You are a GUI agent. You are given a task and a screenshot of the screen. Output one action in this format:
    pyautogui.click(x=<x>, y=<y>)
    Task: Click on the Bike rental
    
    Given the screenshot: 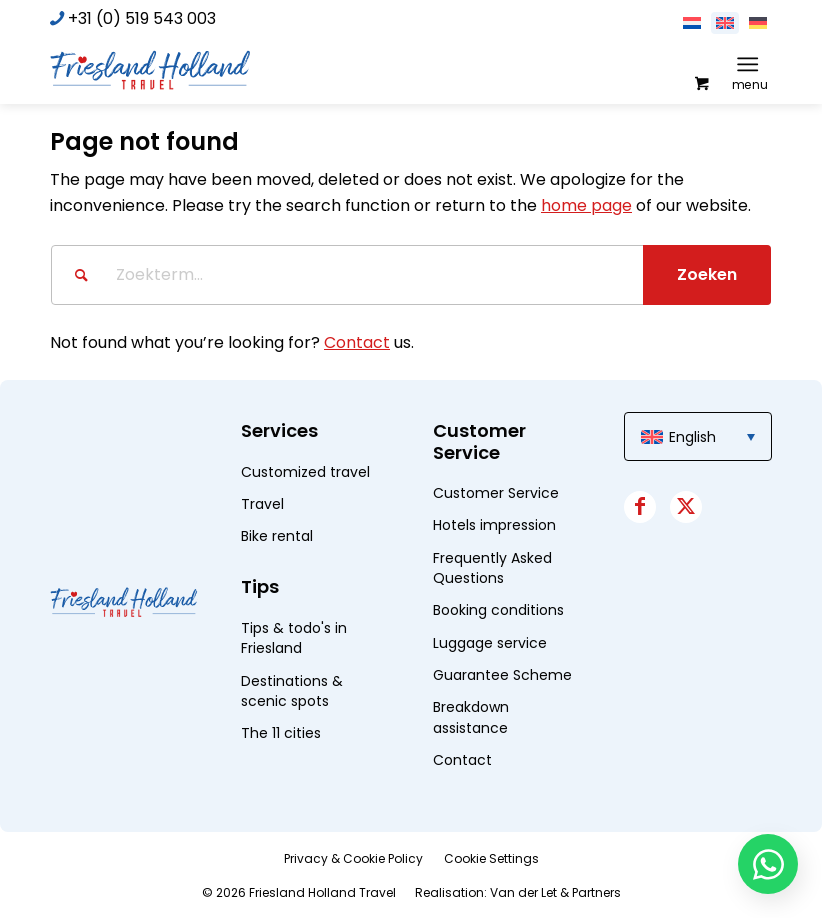 What is the action you would take?
    pyautogui.click(x=277, y=536)
    